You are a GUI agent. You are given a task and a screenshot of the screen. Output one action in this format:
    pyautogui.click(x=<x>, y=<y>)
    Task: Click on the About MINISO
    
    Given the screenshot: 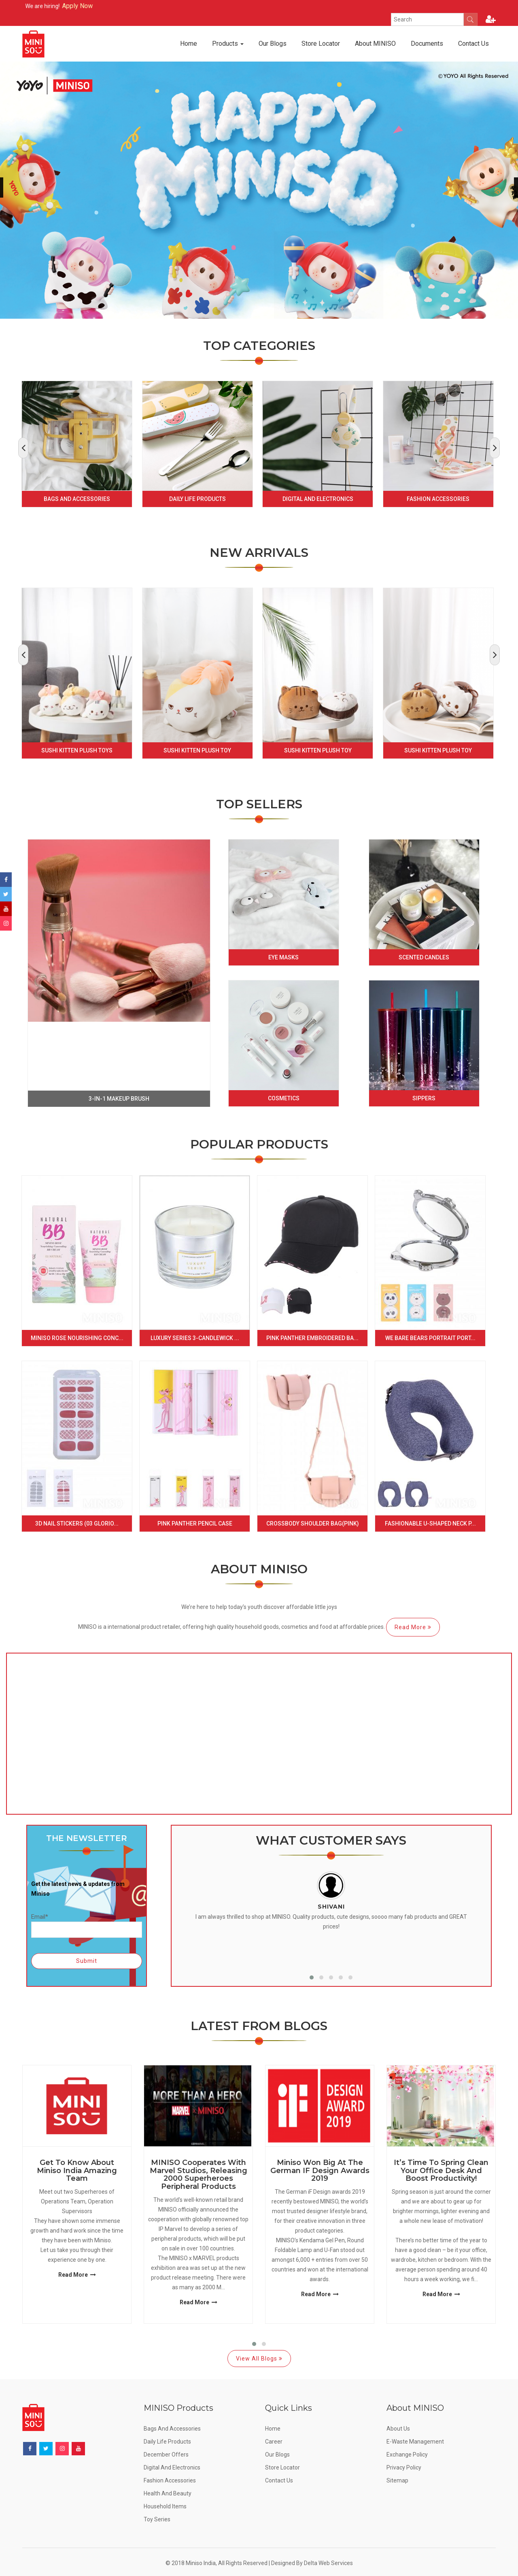 What is the action you would take?
    pyautogui.click(x=375, y=43)
    